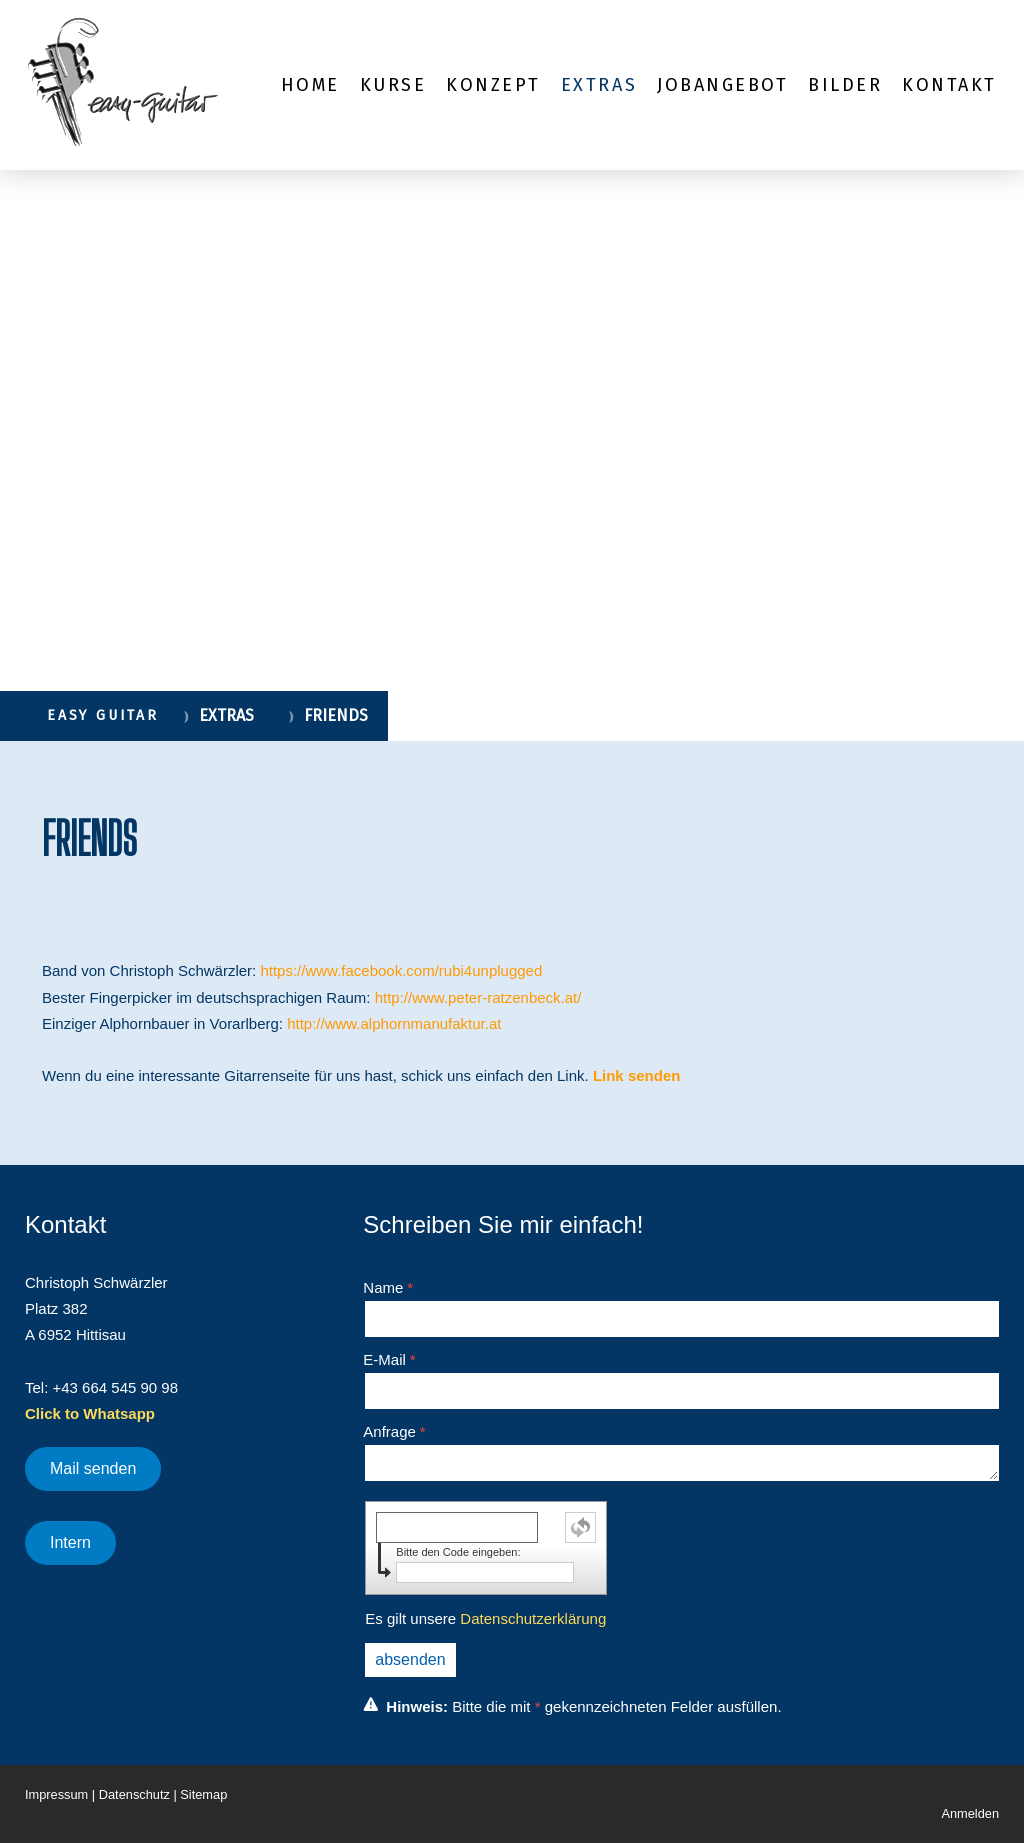  I want to click on Click to Whatsapp, so click(90, 1413).